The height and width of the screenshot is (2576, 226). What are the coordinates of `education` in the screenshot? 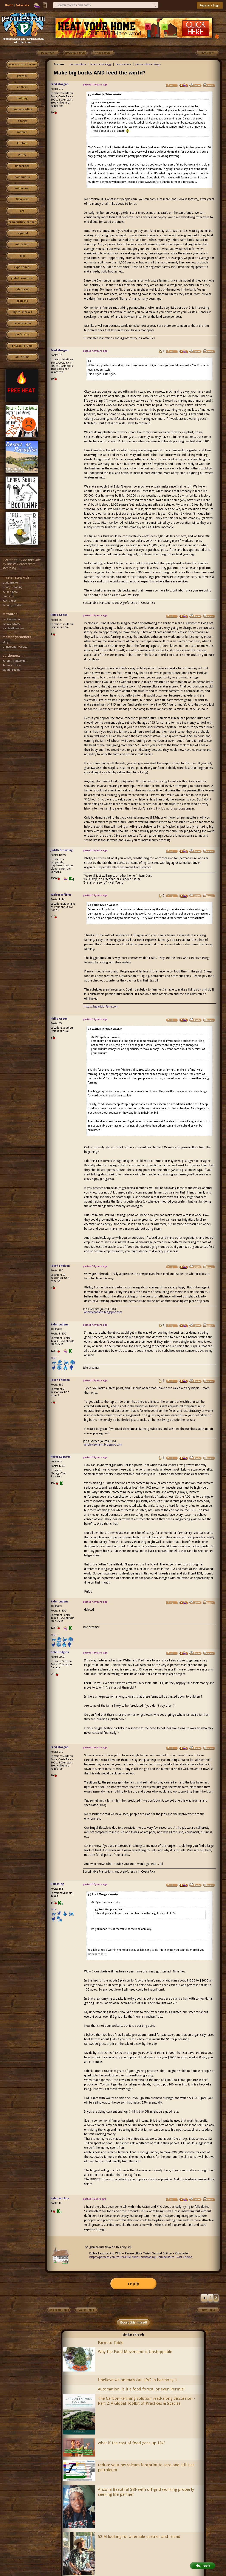 It's located at (22, 244).